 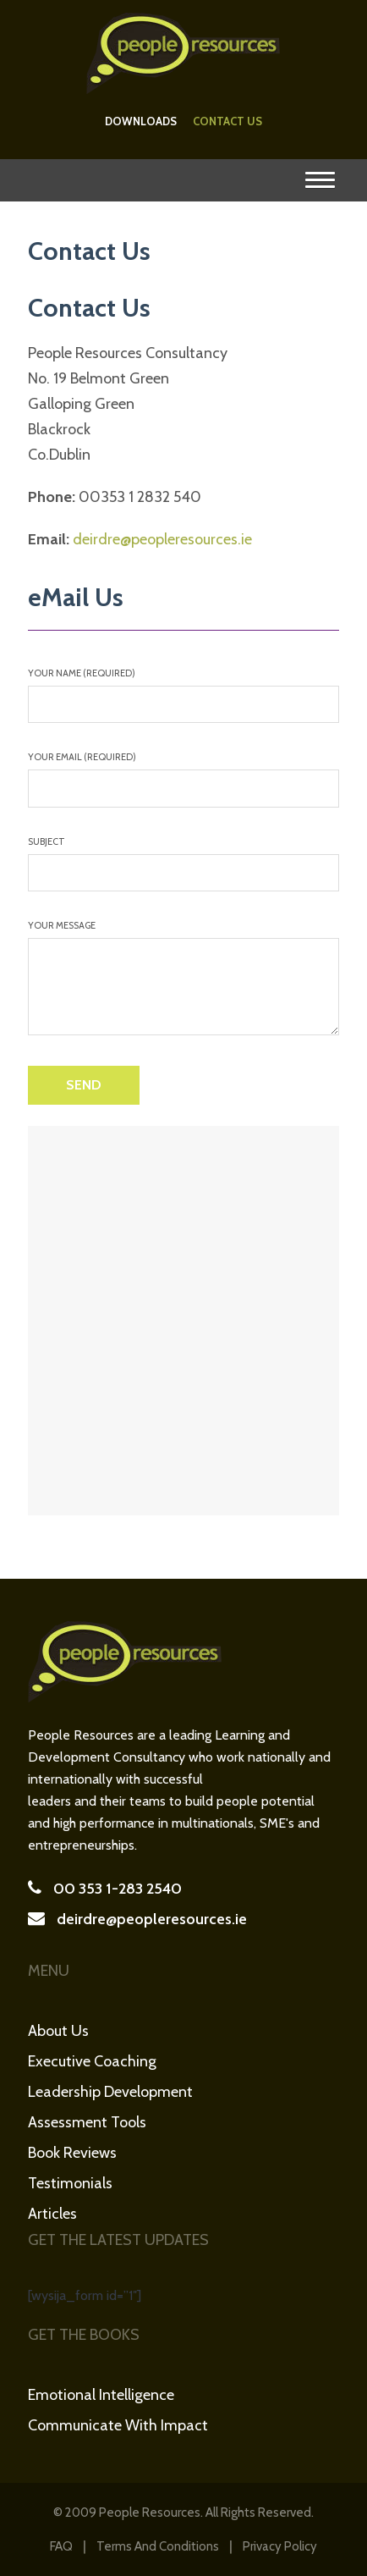 What do you see at coordinates (162, 539) in the screenshot?
I see `deirdre@peopleresources.ie` at bounding box center [162, 539].